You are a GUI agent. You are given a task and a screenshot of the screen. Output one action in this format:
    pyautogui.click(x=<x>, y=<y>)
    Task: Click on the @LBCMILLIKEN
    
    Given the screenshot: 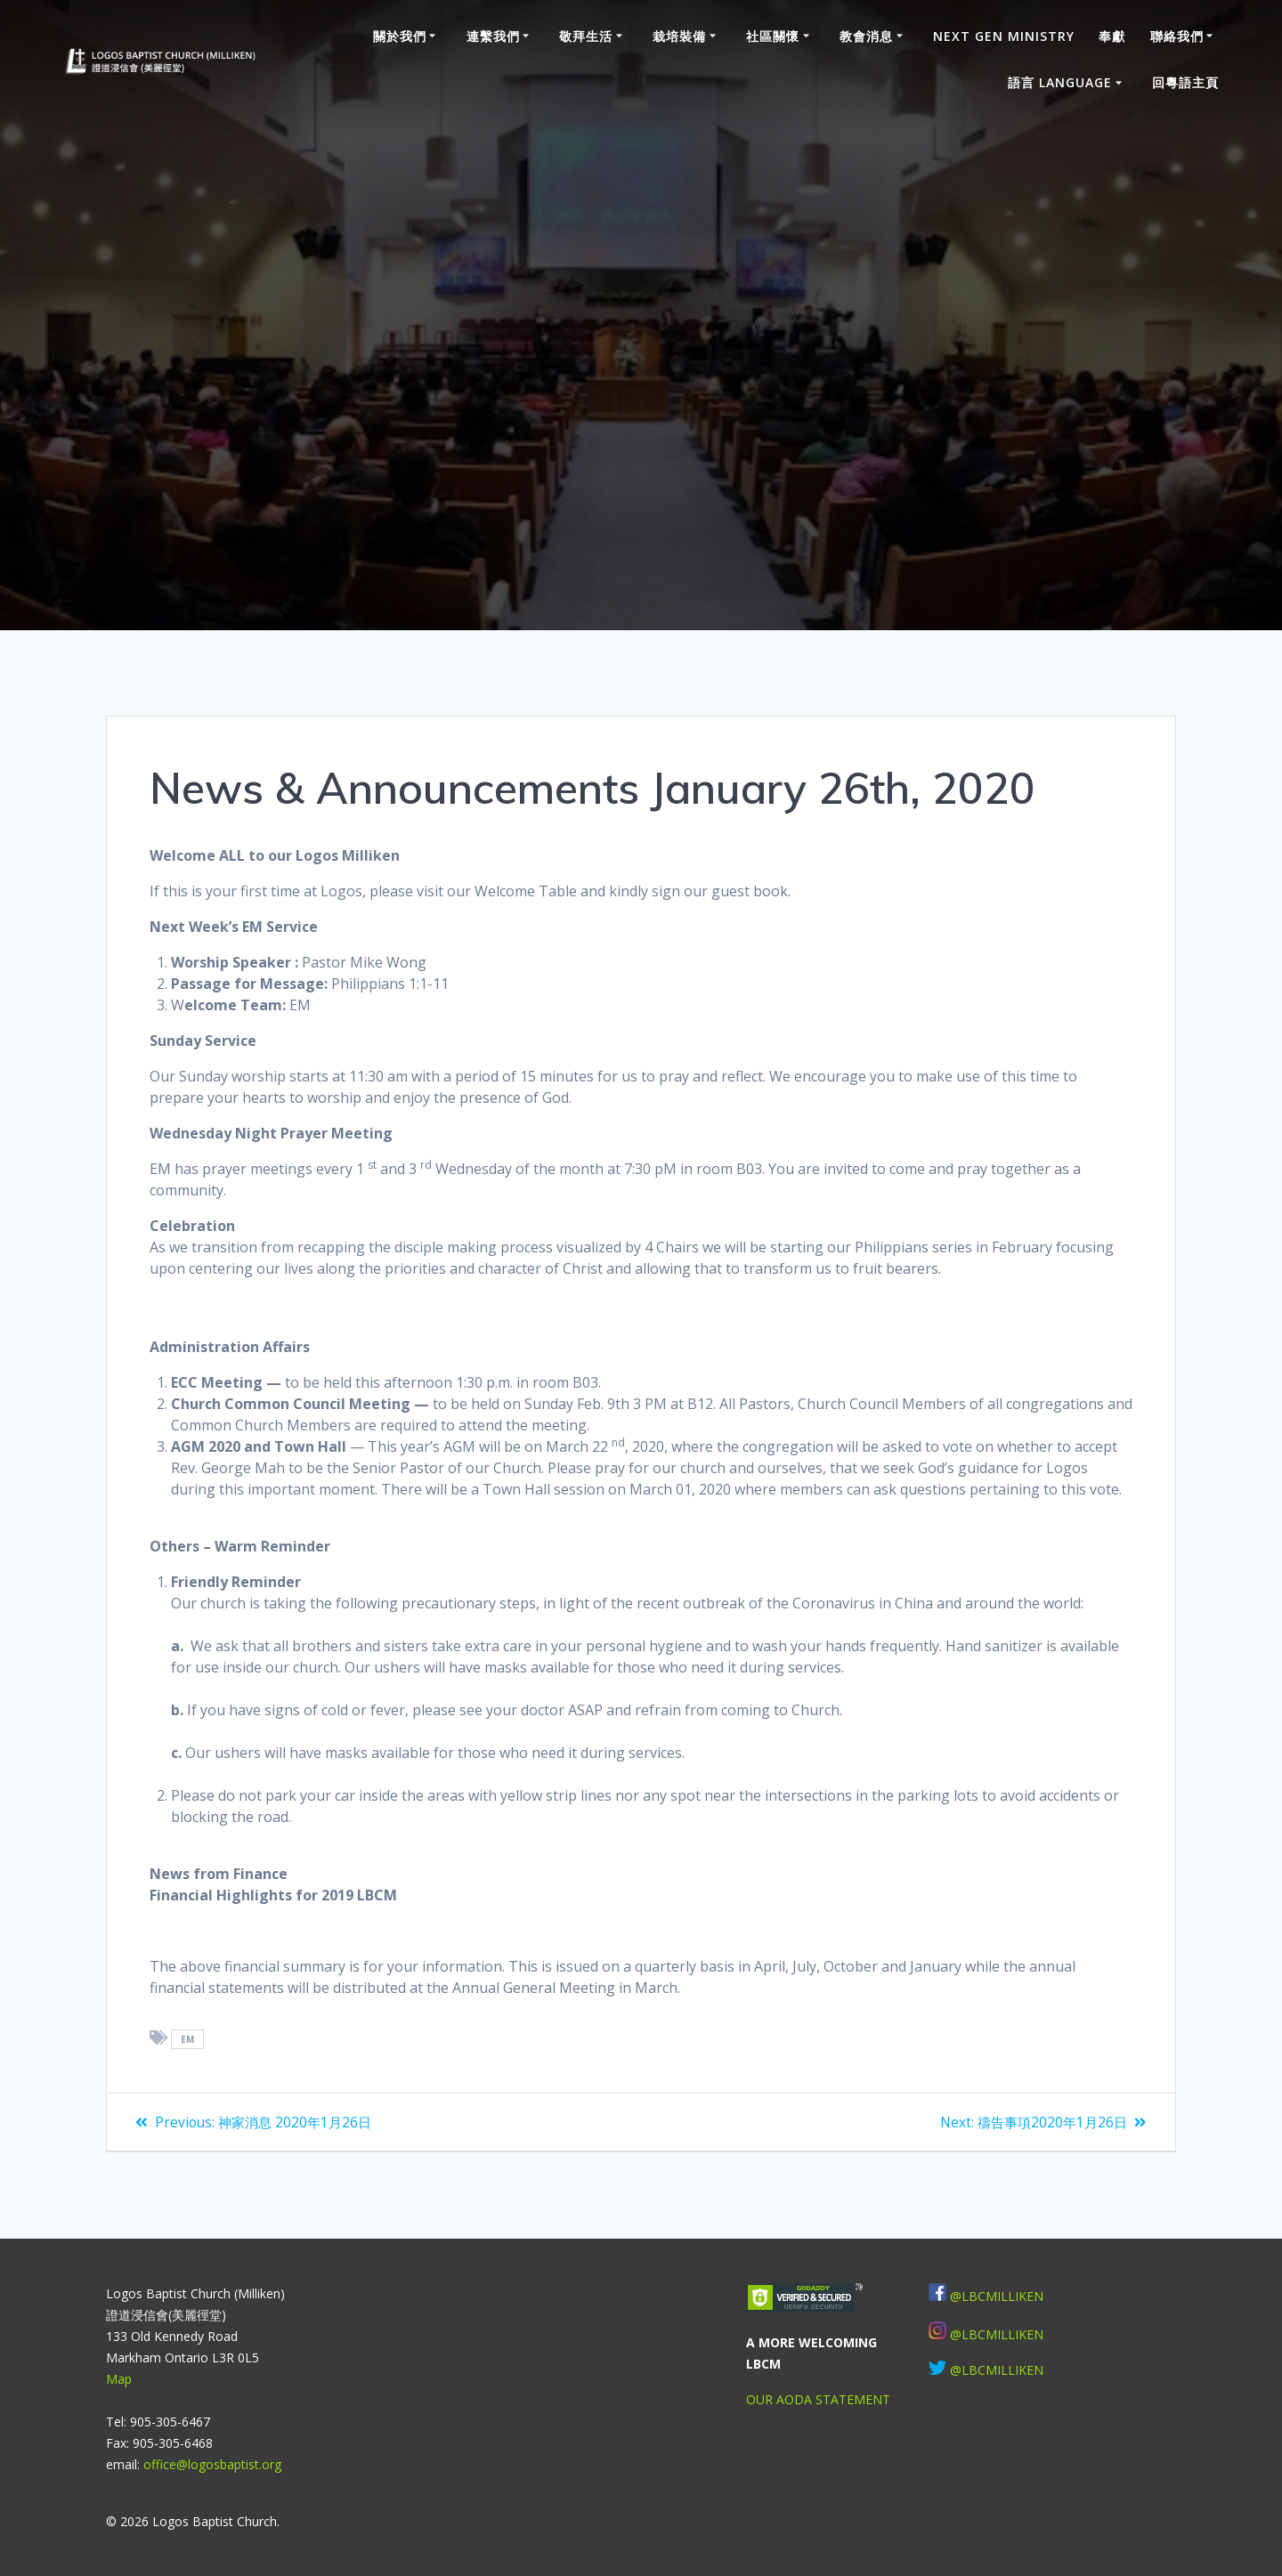 What is the action you would take?
    pyautogui.click(x=996, y=2296)
    